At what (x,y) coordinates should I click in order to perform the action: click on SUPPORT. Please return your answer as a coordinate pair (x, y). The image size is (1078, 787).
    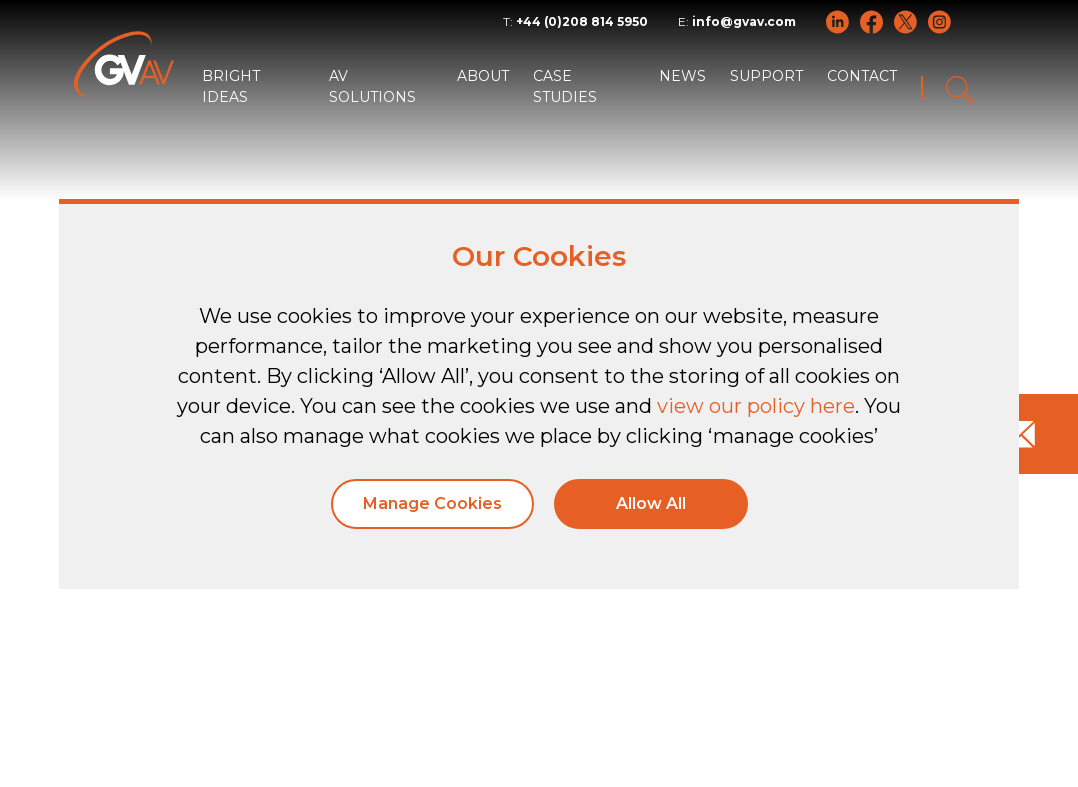
    Looking at the image, I should click on (766, 76).